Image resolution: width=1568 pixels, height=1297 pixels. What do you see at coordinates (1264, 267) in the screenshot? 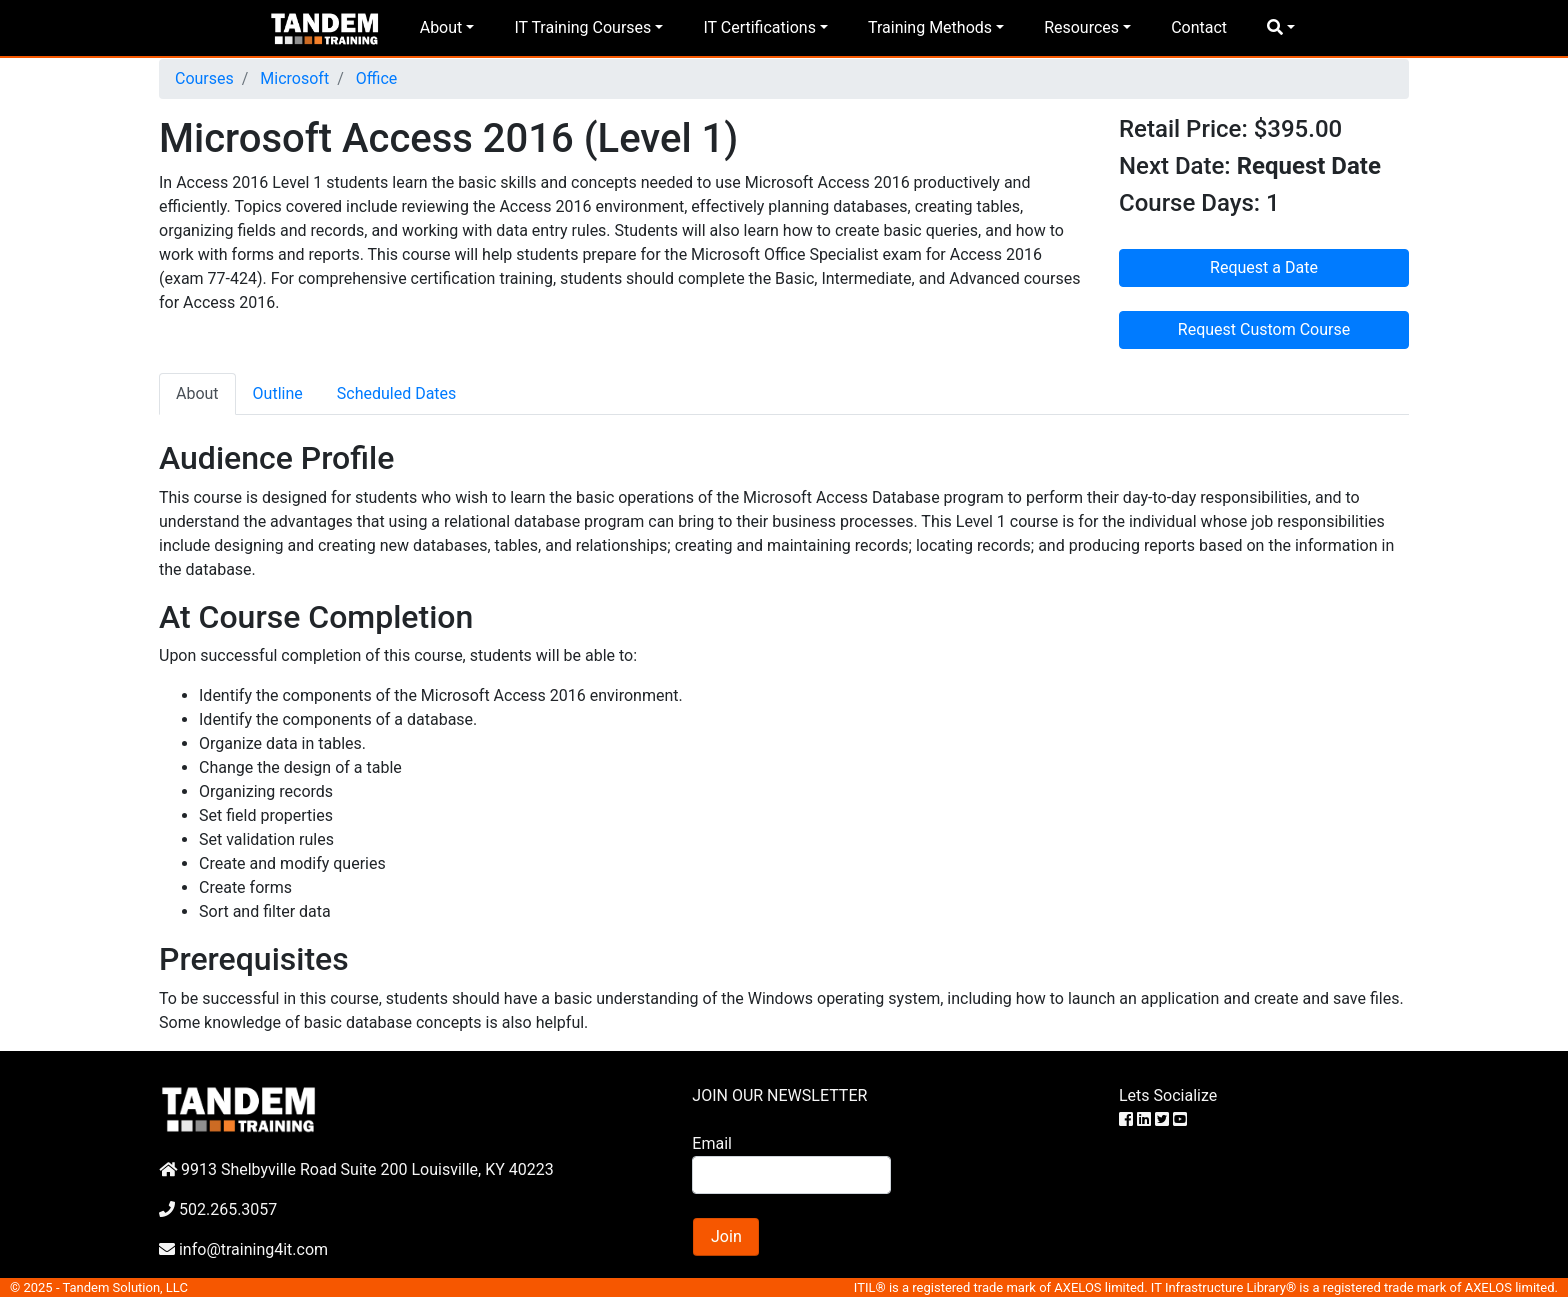
I see `Request a Date` at bounding box center [1264, 267].